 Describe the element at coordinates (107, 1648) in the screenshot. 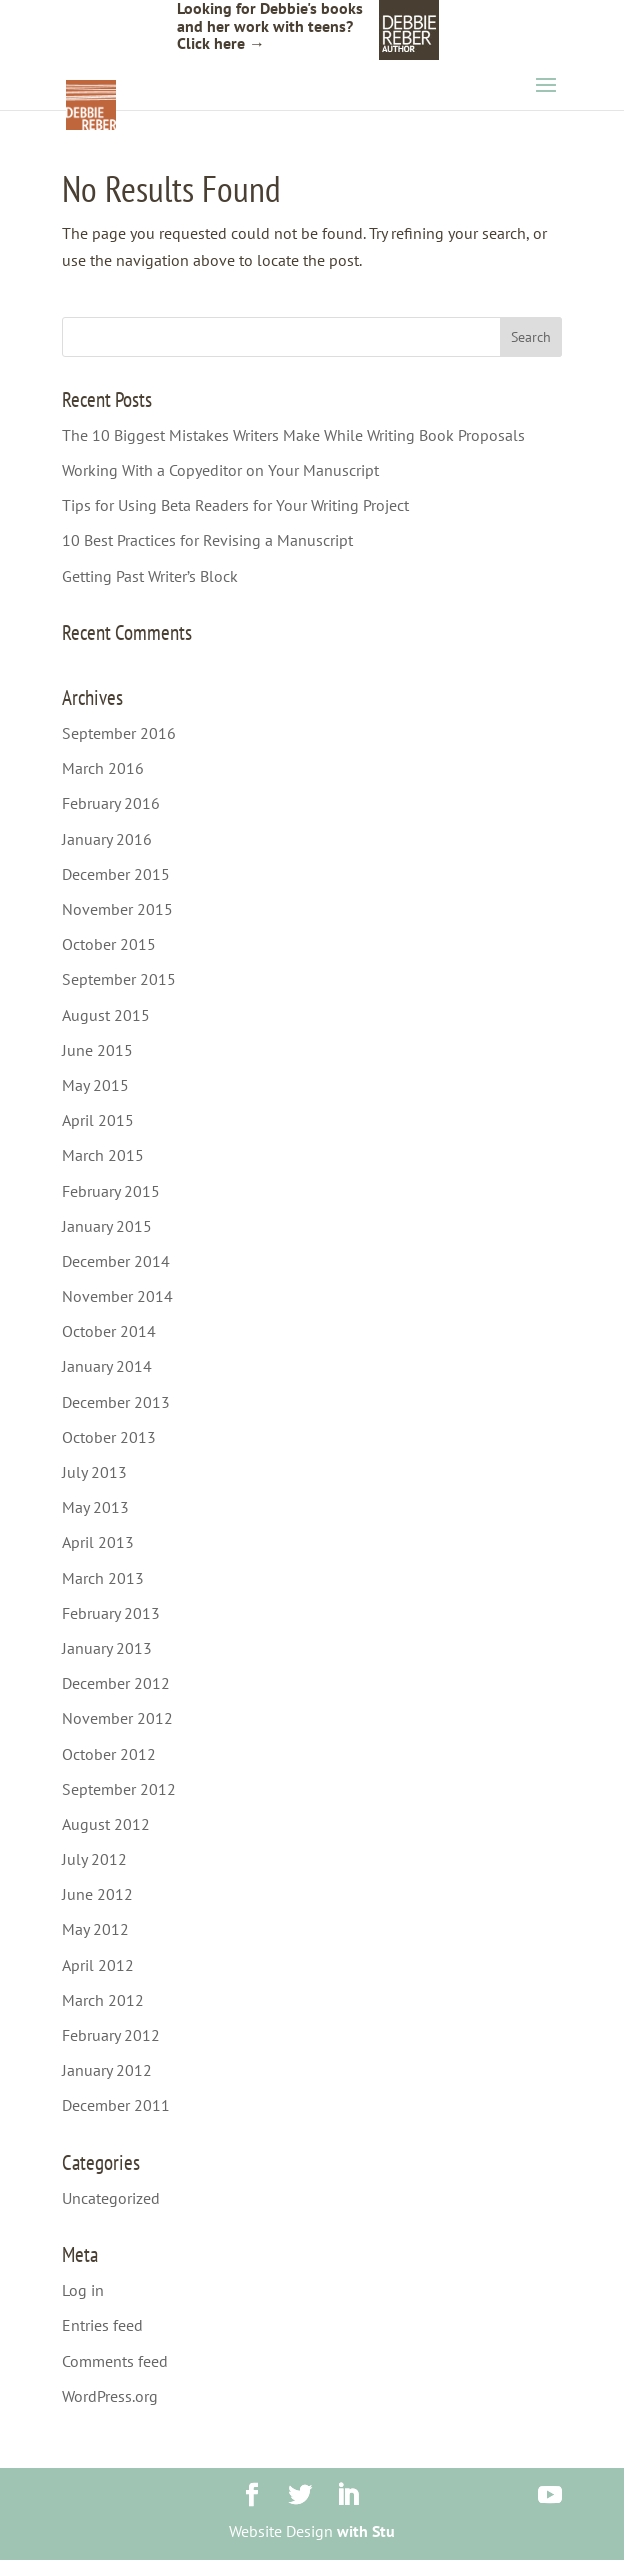

I see `January 2013` at that location.